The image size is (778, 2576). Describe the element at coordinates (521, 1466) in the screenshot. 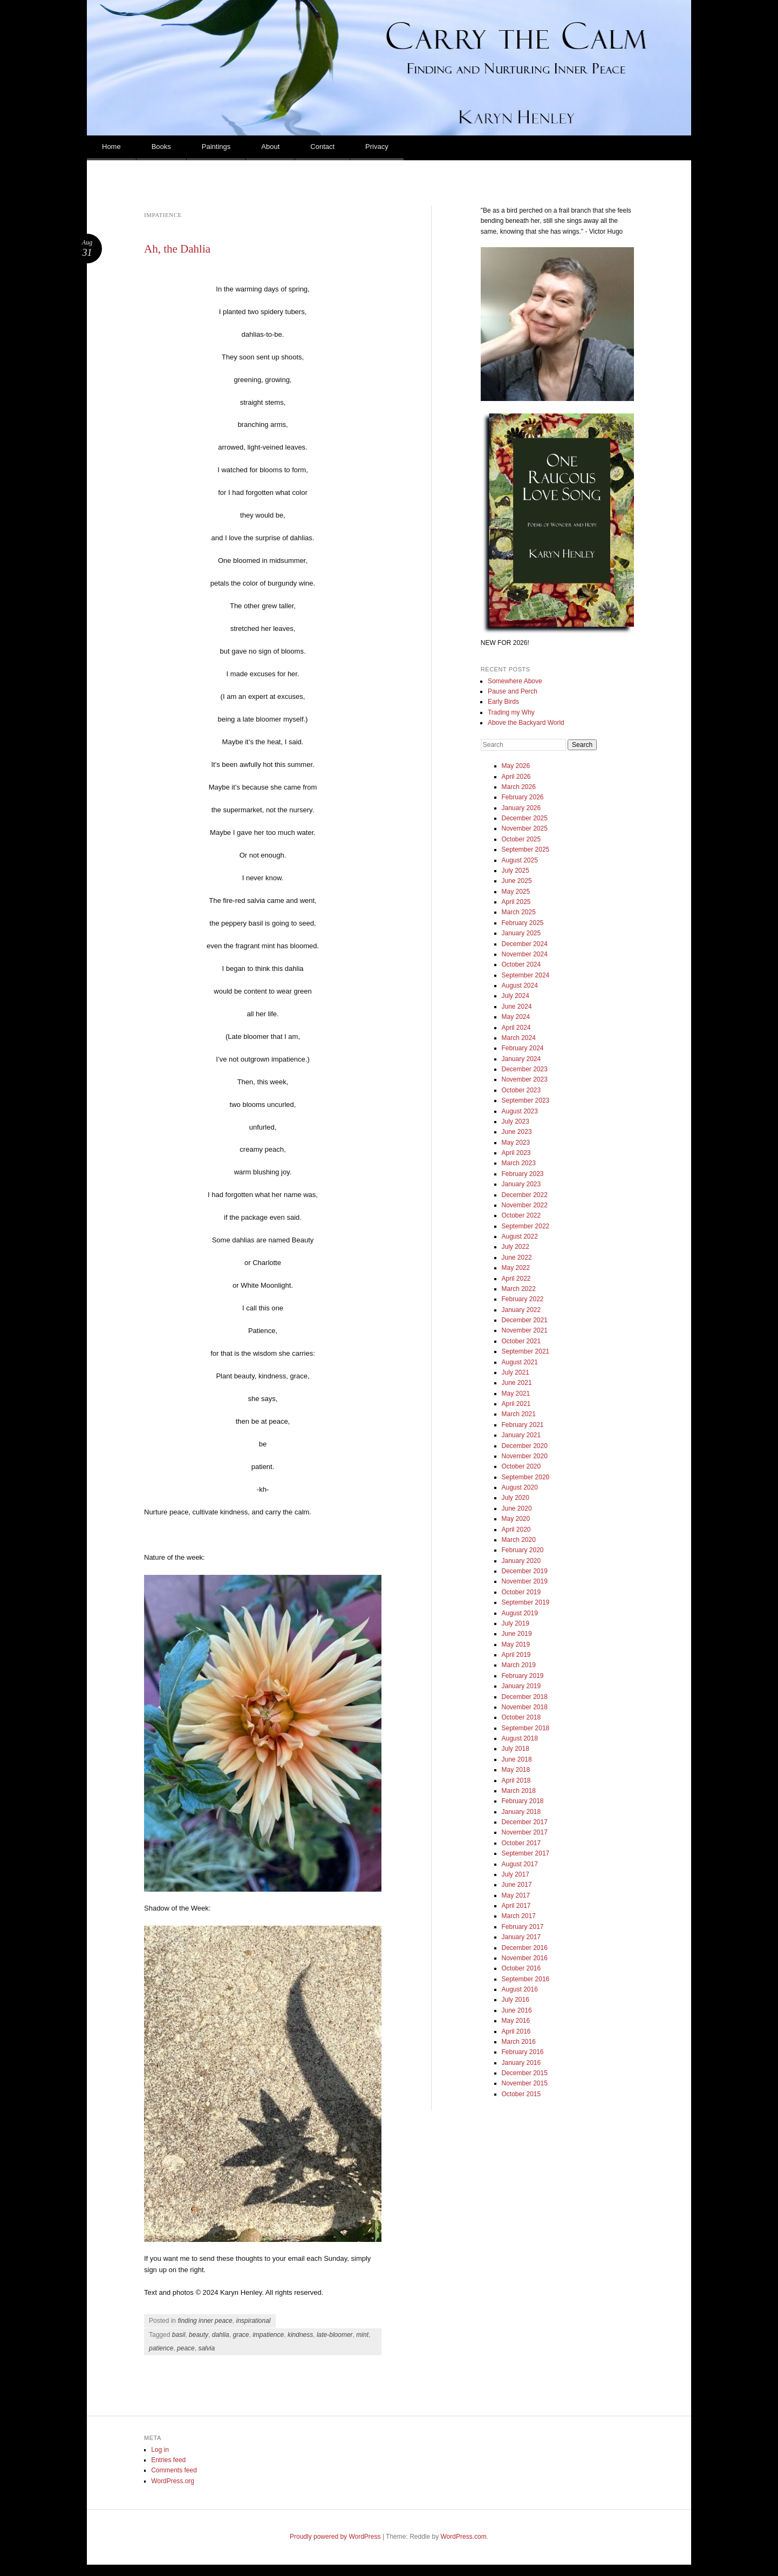

I see `October 2020` at that location.